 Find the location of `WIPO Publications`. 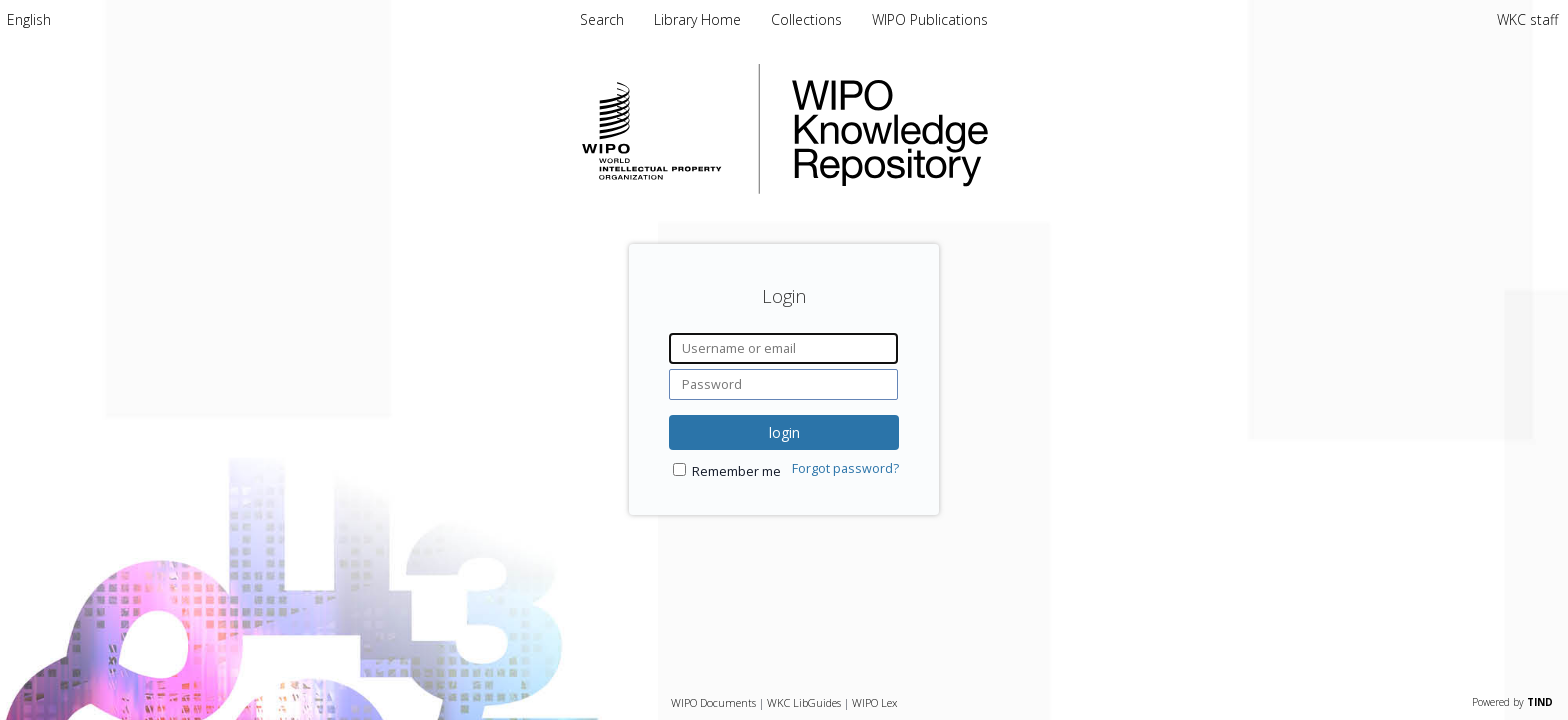

WIPO Publications is located at coordinates (930, 19).